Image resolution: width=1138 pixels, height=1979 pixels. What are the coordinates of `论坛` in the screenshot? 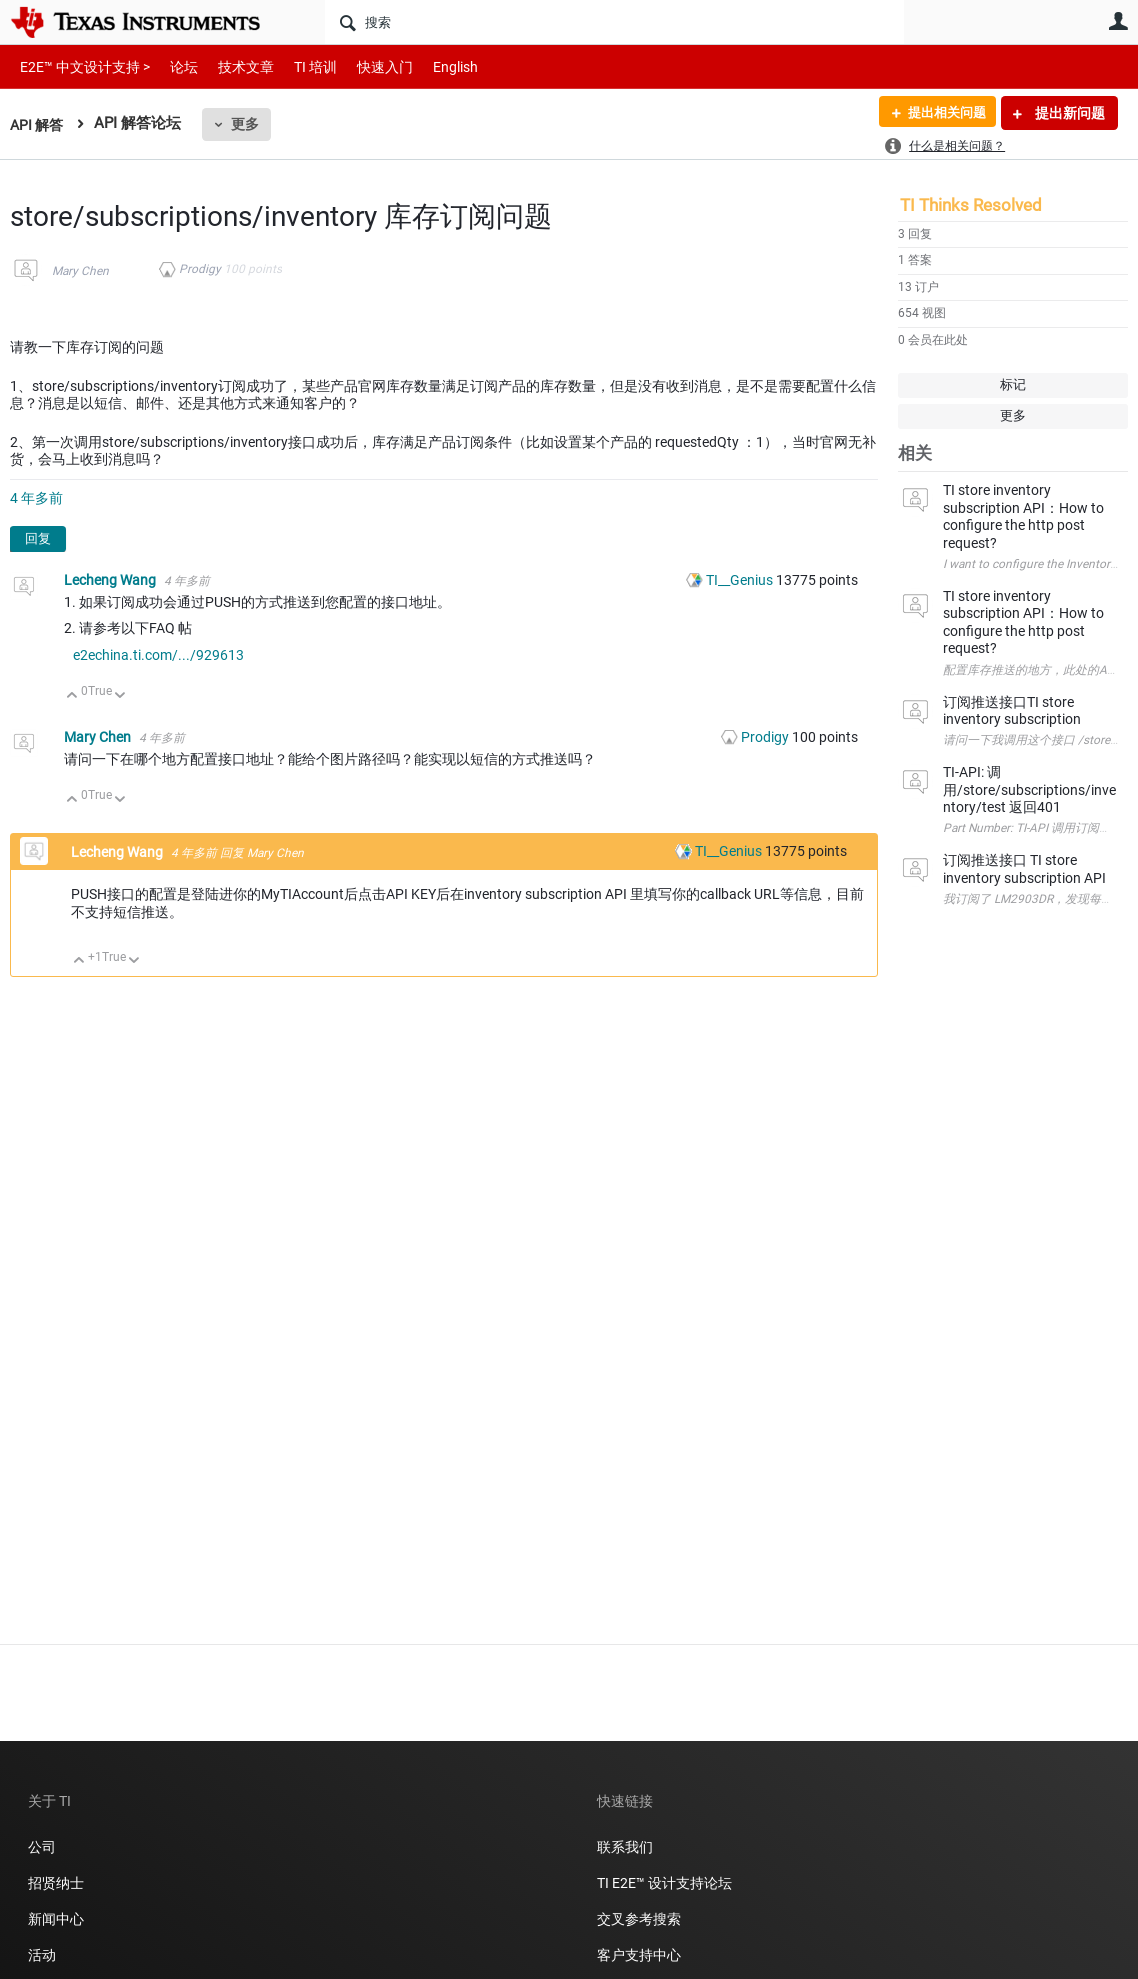 It's located at (173, 66).